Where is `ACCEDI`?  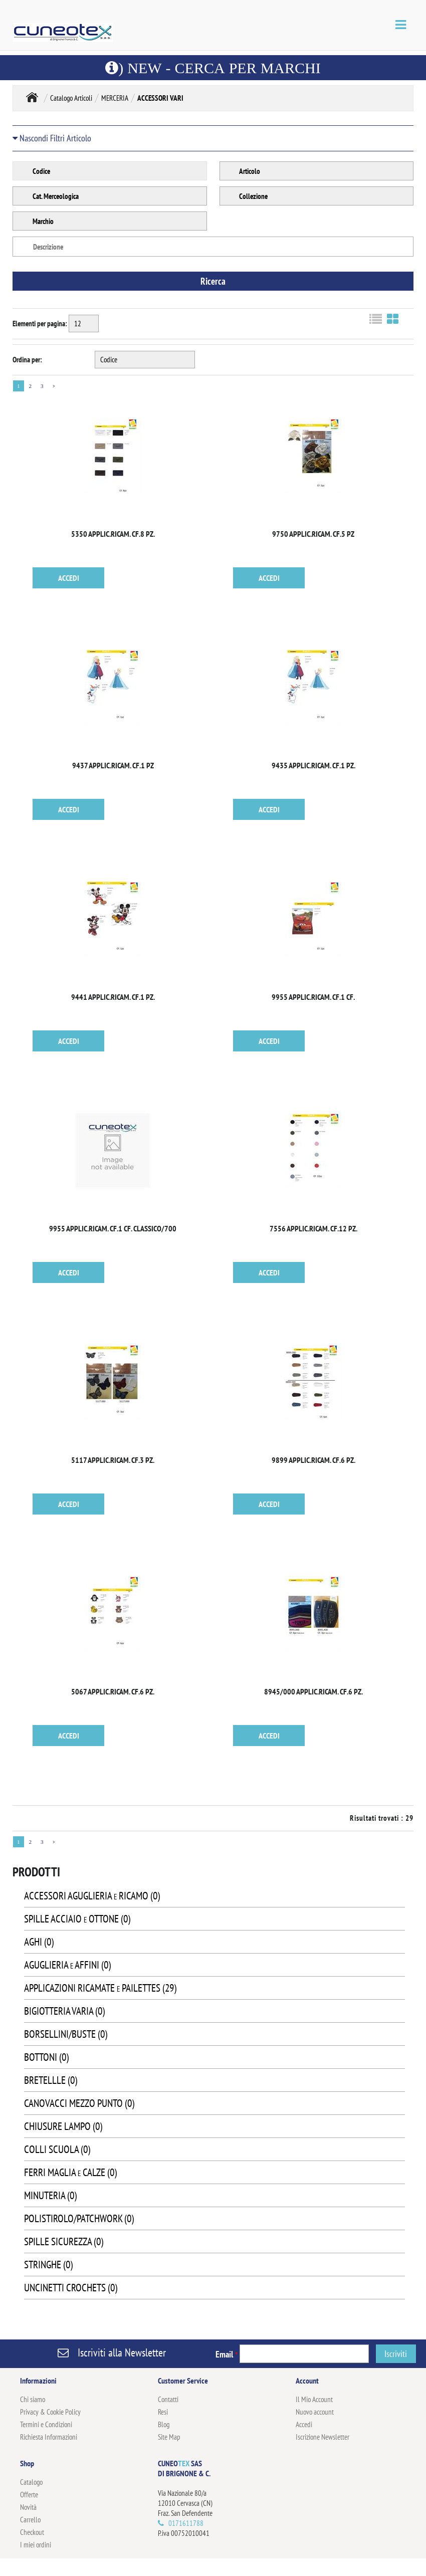 ACCEDI is located at coordinates (68, 578).